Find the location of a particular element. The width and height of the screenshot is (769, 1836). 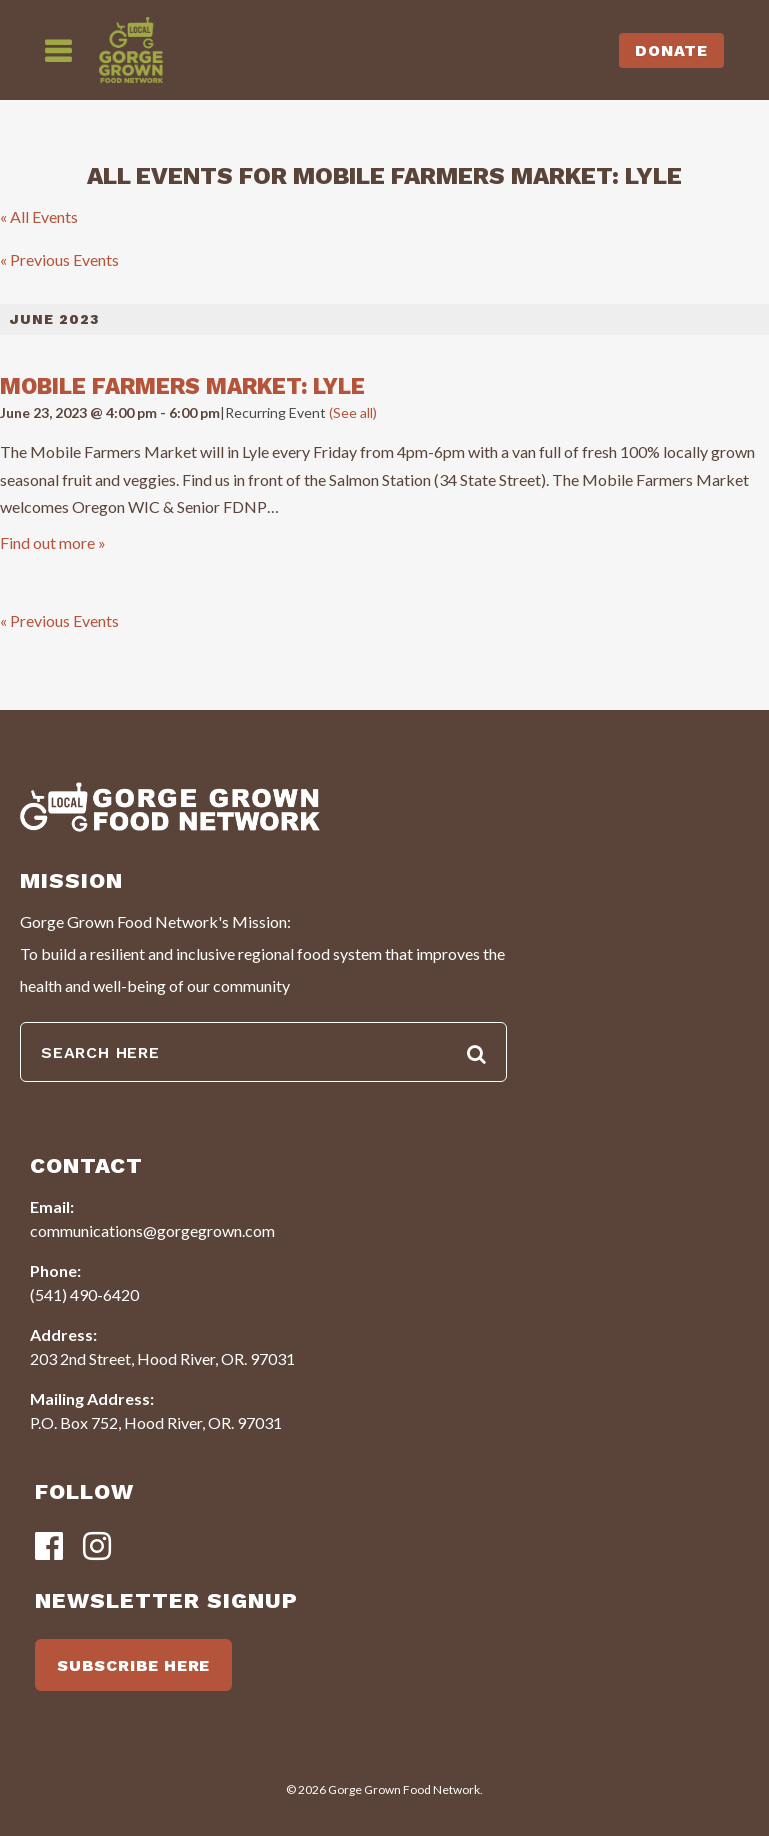

(541) 490-6420 is located at coordinates (84, 1294).